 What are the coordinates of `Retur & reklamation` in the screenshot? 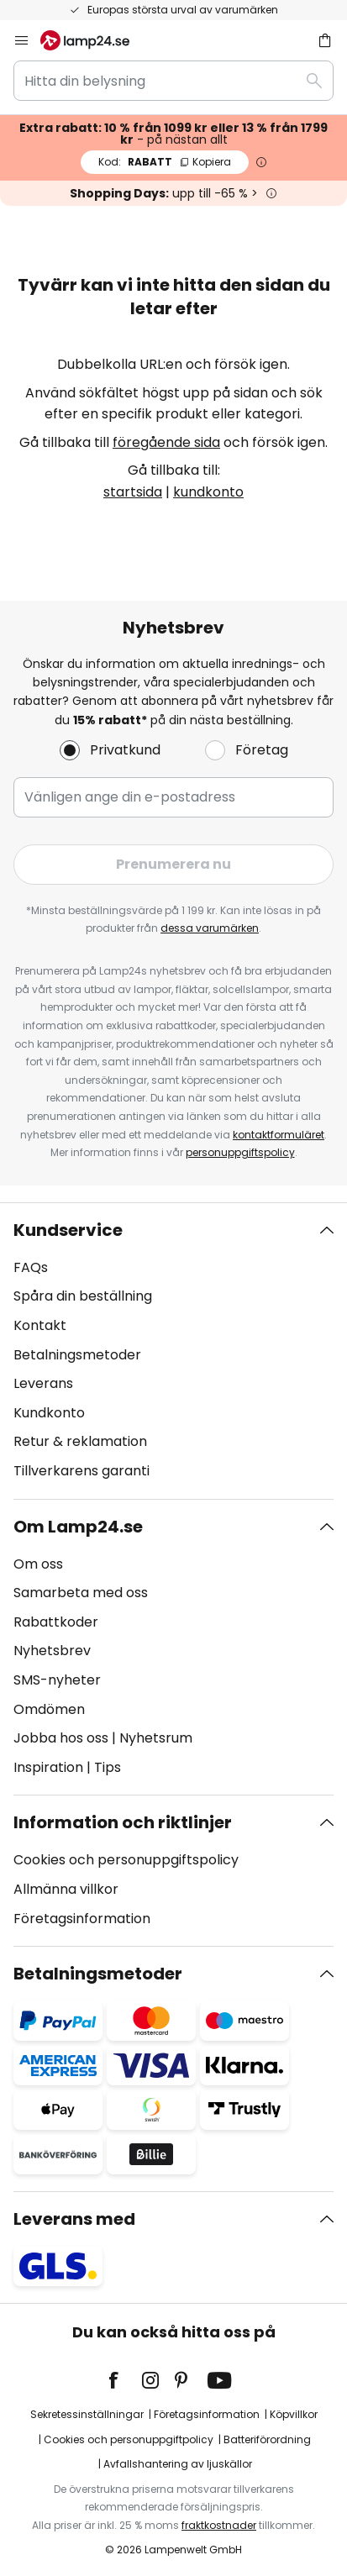 It's located at (80, 1441).